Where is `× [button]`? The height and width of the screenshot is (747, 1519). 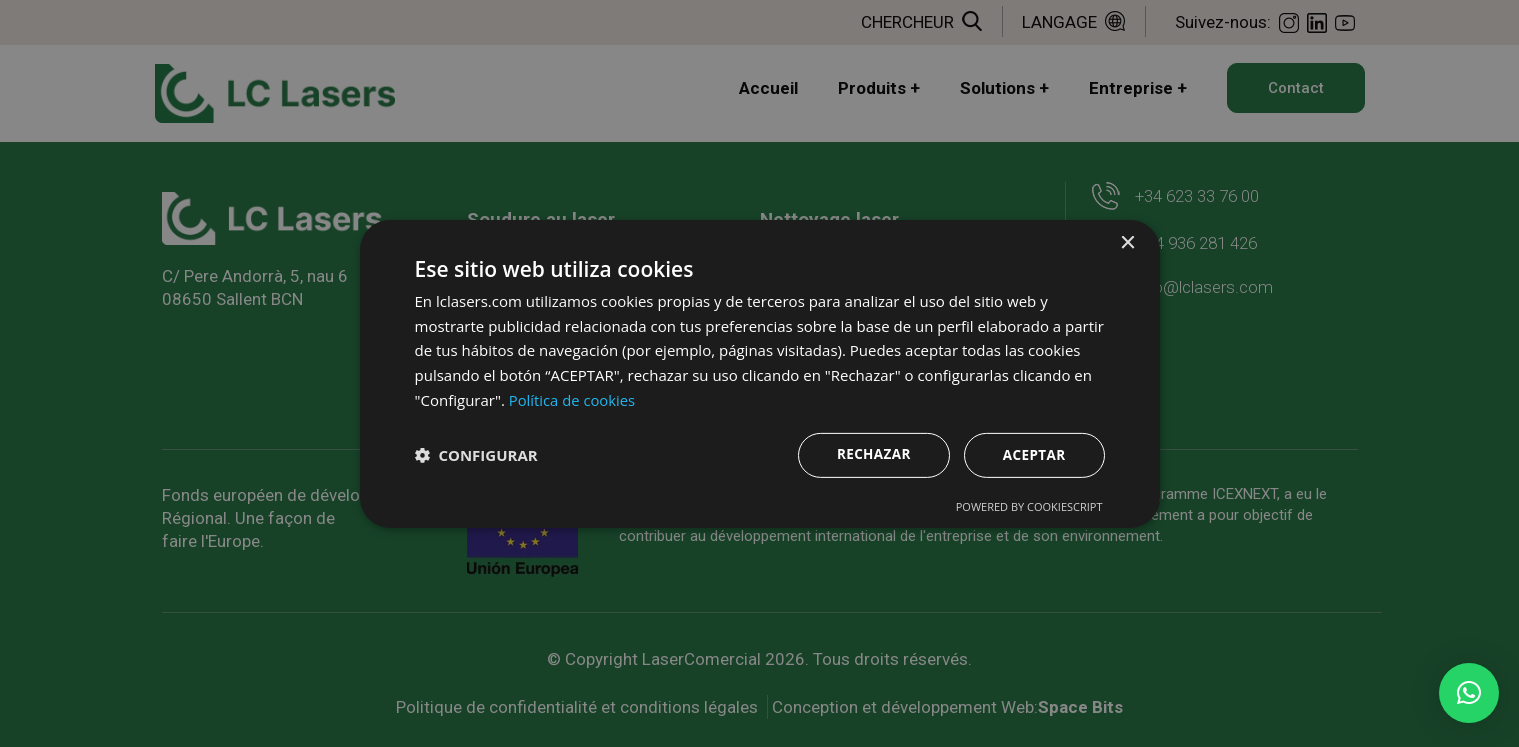 × [button] is located at coordinates (1127, 242).